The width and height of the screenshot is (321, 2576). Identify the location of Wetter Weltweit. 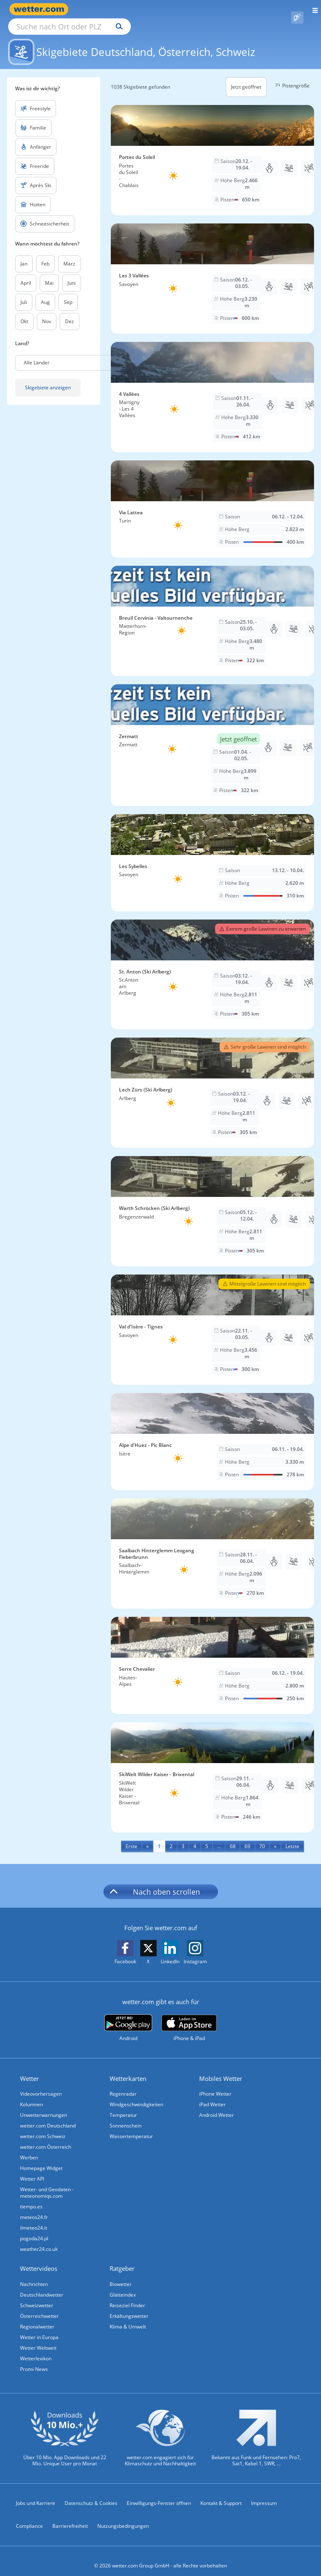
(38, 2338).